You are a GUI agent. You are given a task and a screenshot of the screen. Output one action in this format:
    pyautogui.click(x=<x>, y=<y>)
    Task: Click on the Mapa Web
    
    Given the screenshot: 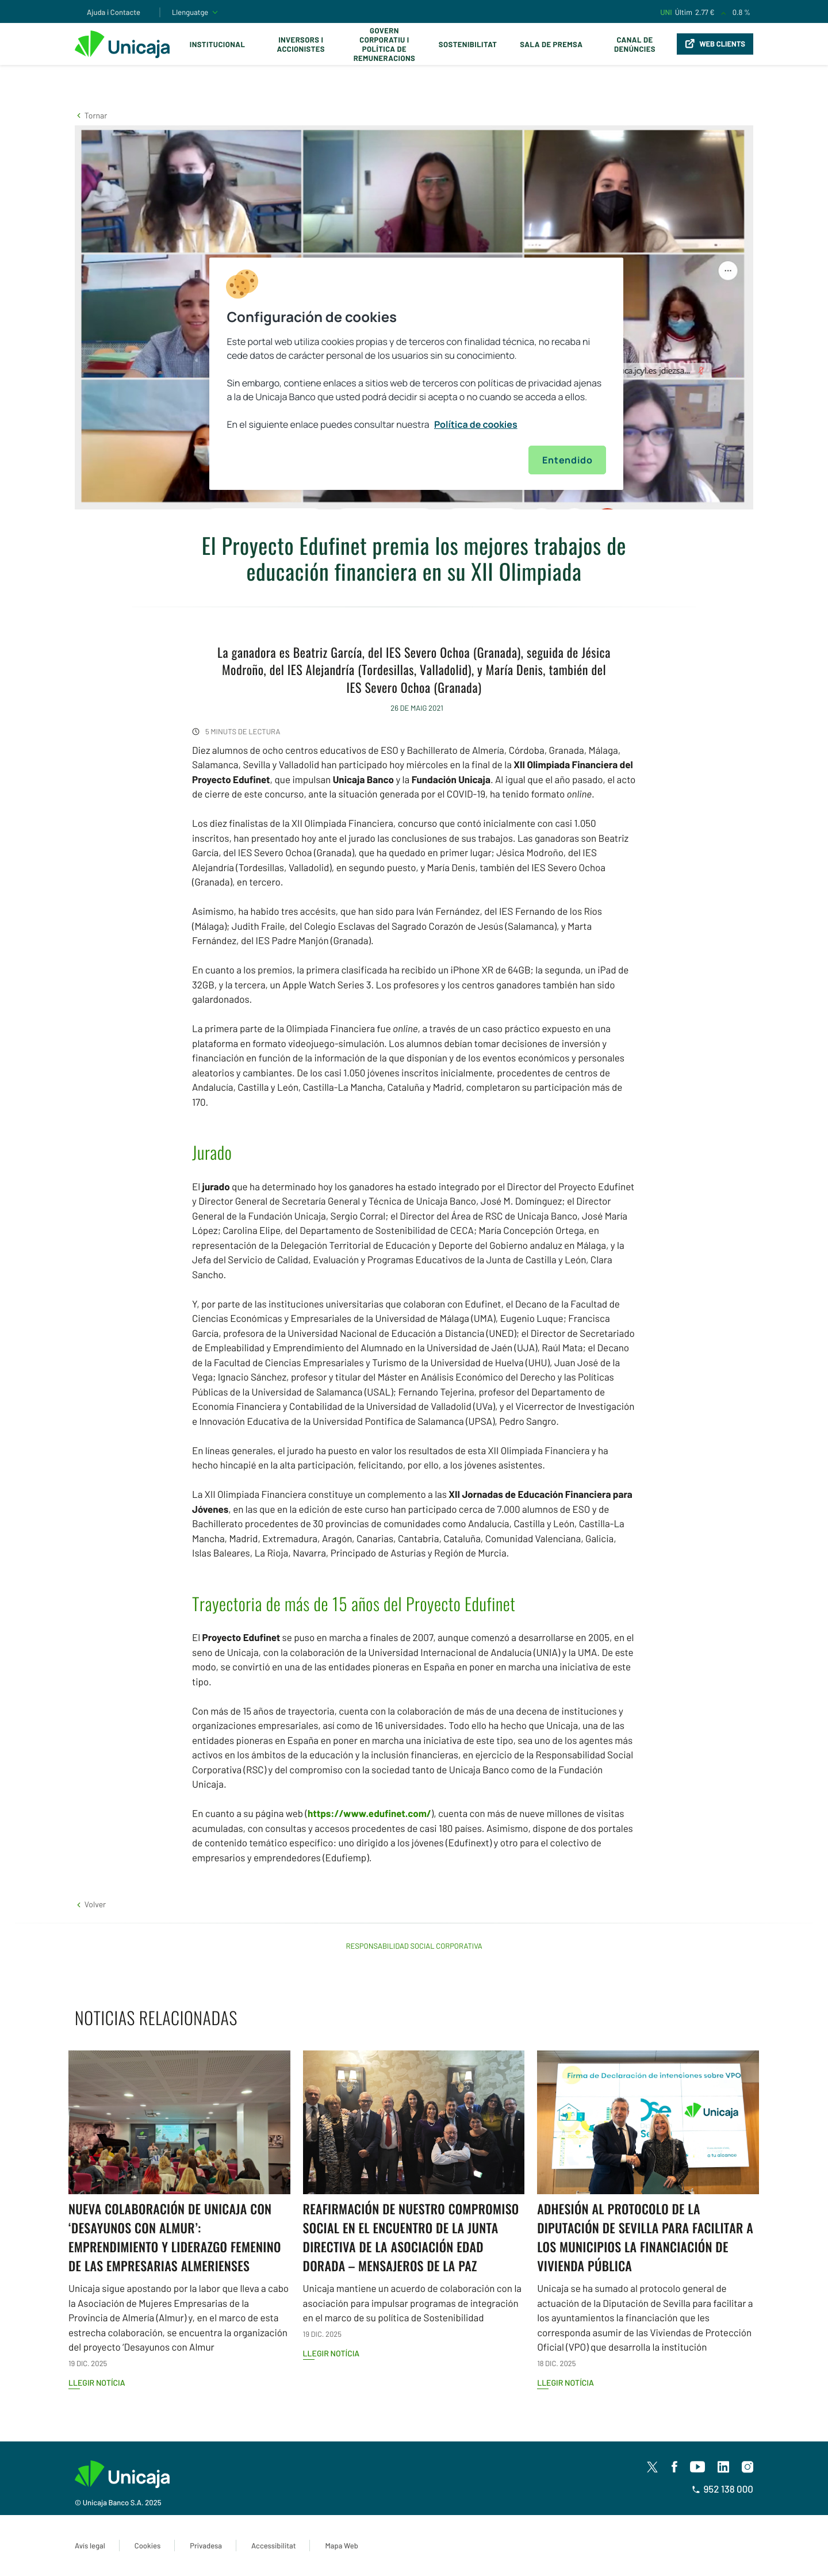 What is the action you would take?
    pyautogui.click(x=341, y=2545)
    